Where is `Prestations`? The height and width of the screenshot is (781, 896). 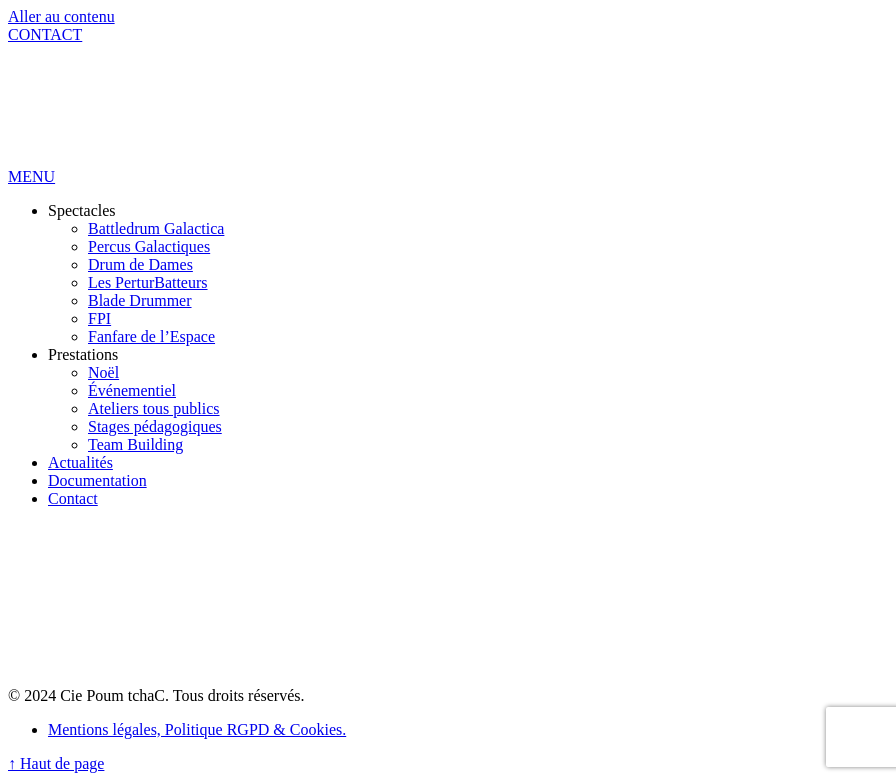 Prestations is located at coordinates (83, 354).